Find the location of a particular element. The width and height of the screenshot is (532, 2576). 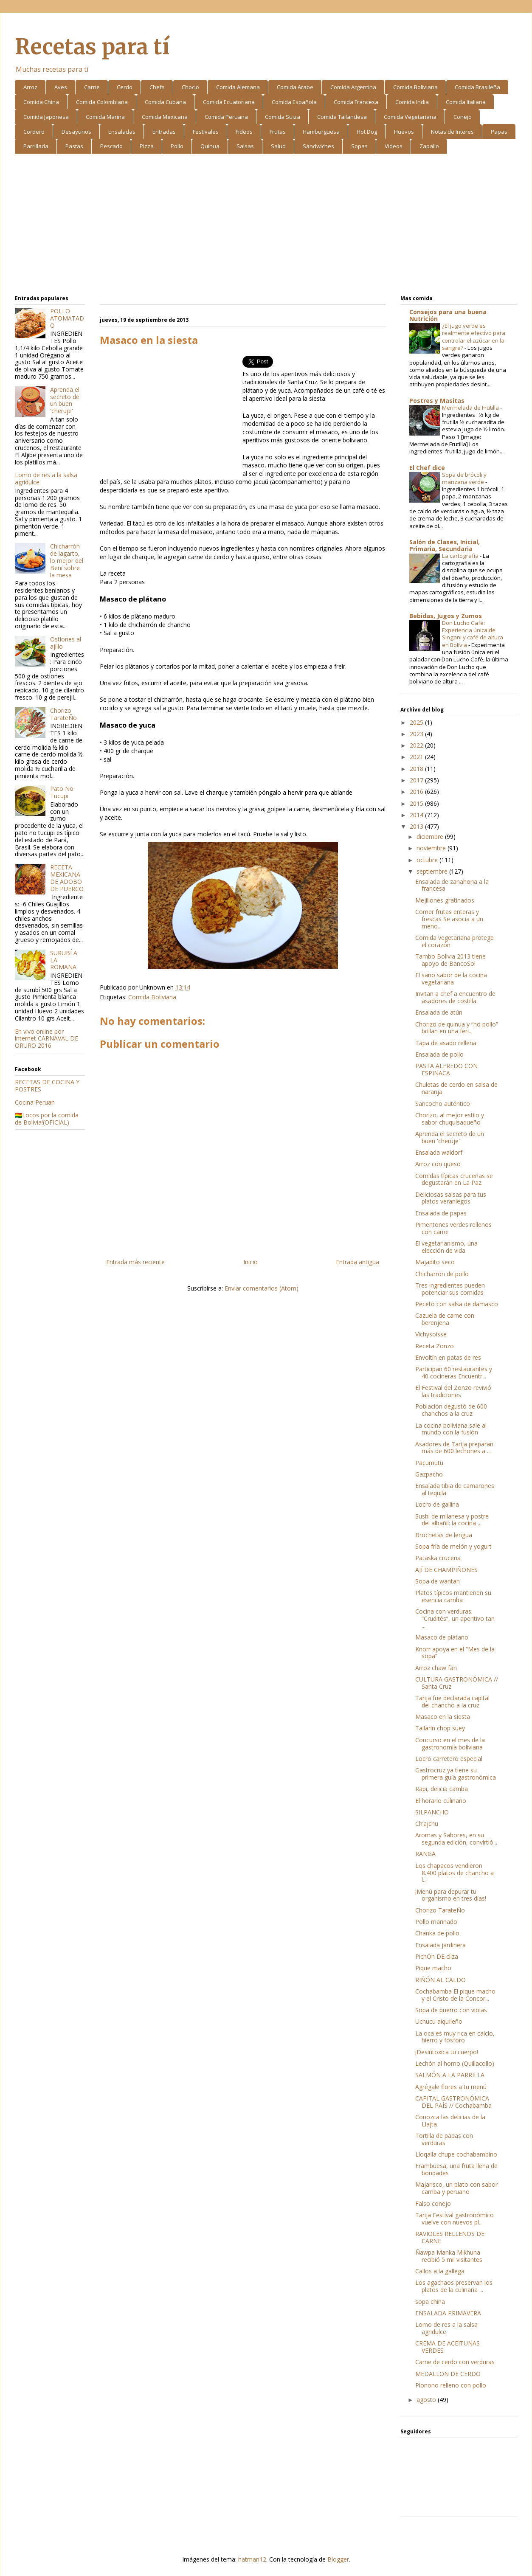

Tarija fue declarada capital del chancho a la cruz is located at coordinates (452, 1701).